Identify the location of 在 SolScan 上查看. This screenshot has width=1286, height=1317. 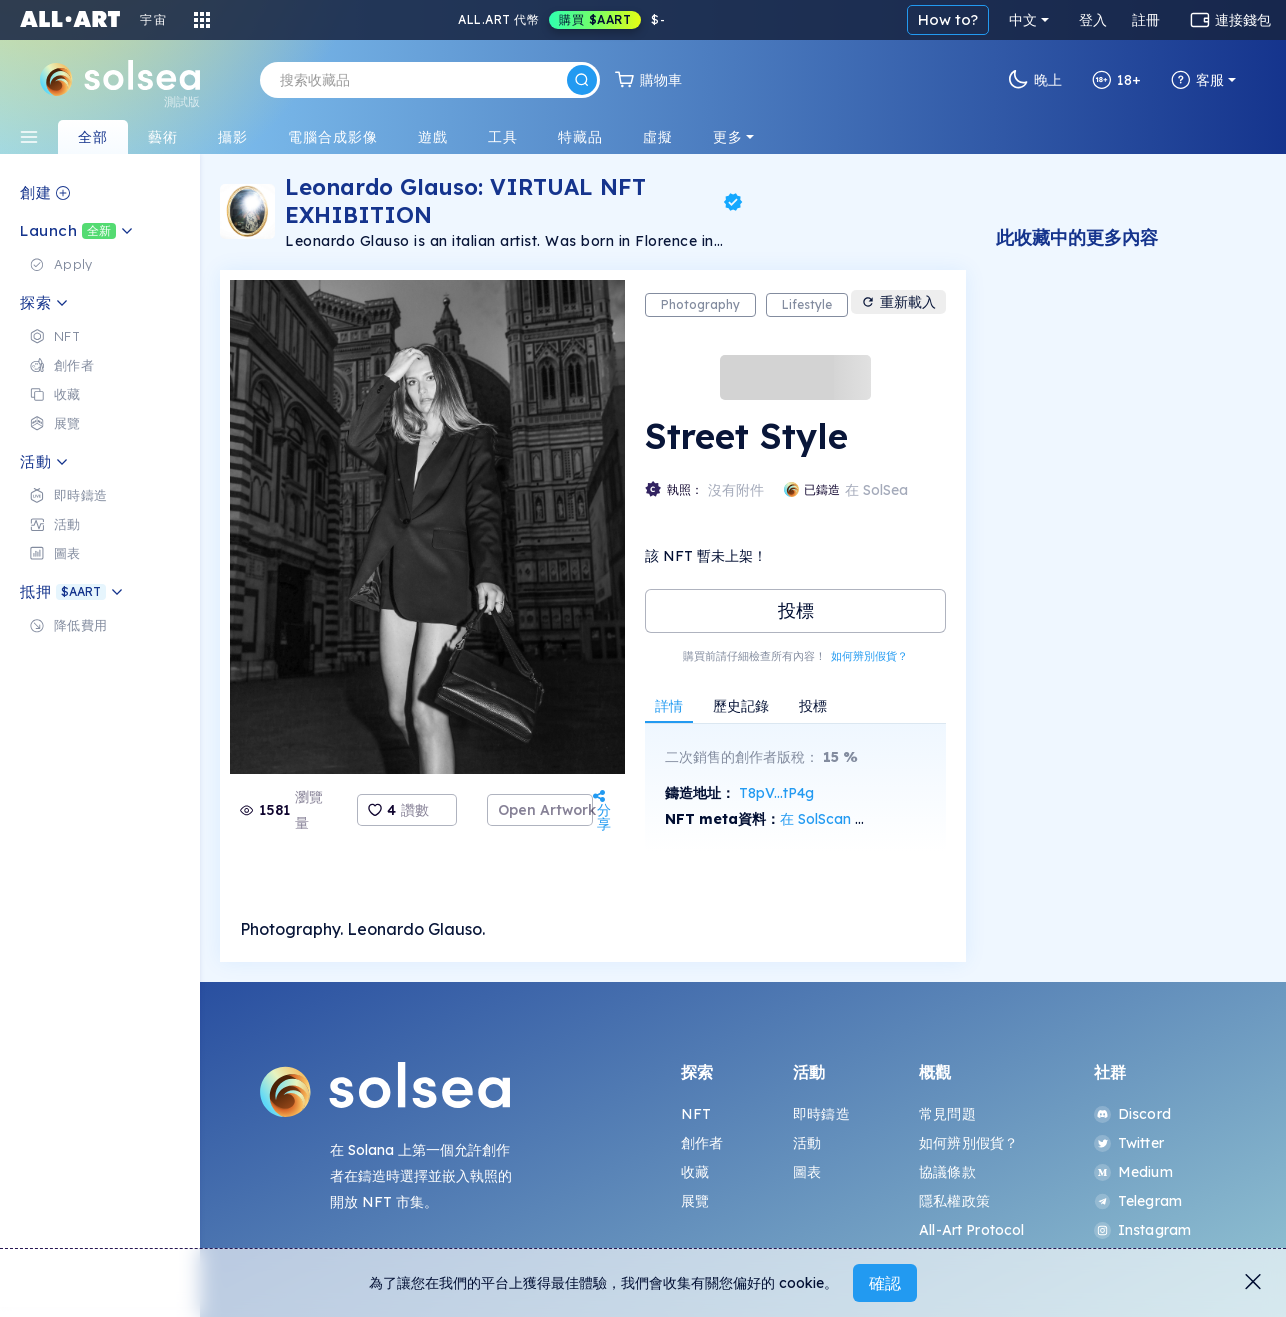
(838, 819).